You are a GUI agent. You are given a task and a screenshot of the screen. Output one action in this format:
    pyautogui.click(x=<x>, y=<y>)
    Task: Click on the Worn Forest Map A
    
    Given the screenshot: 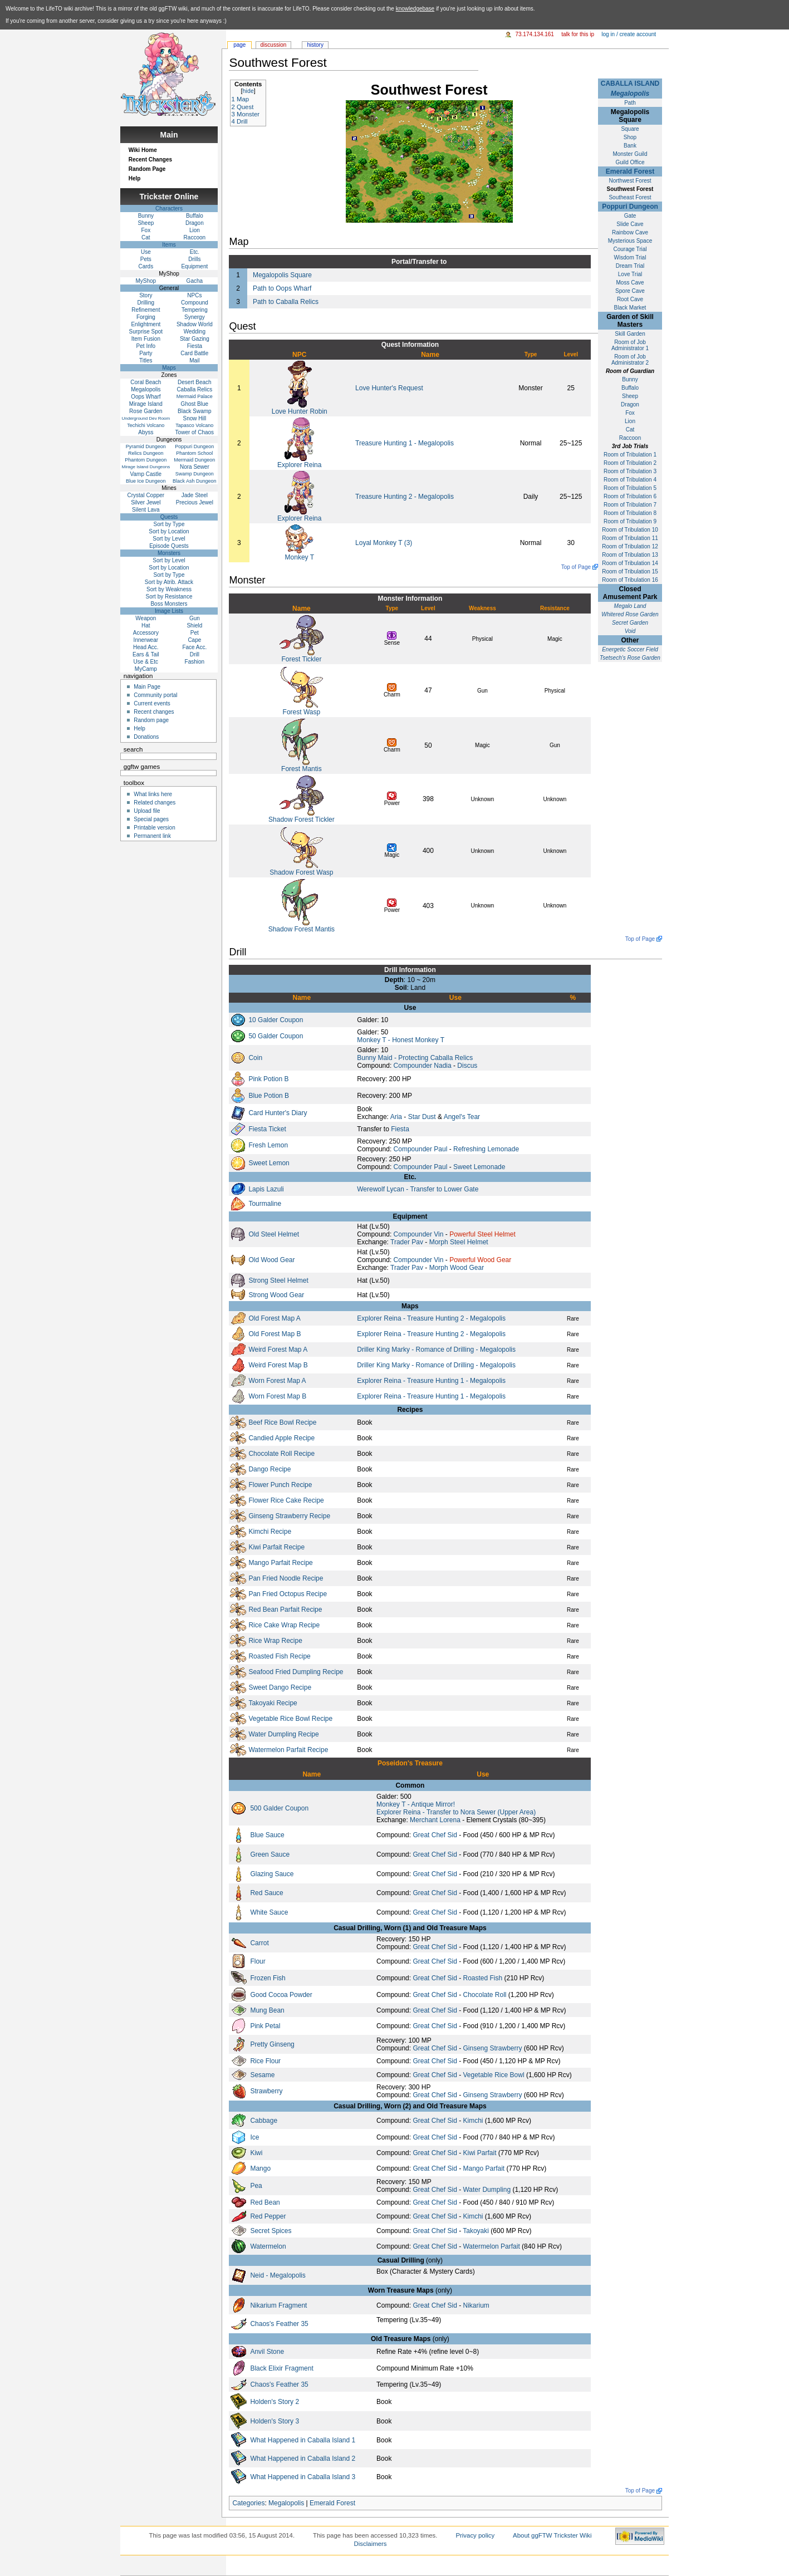 What is the action you would take?
    pyautogui.click(x=277, y=1381)
    